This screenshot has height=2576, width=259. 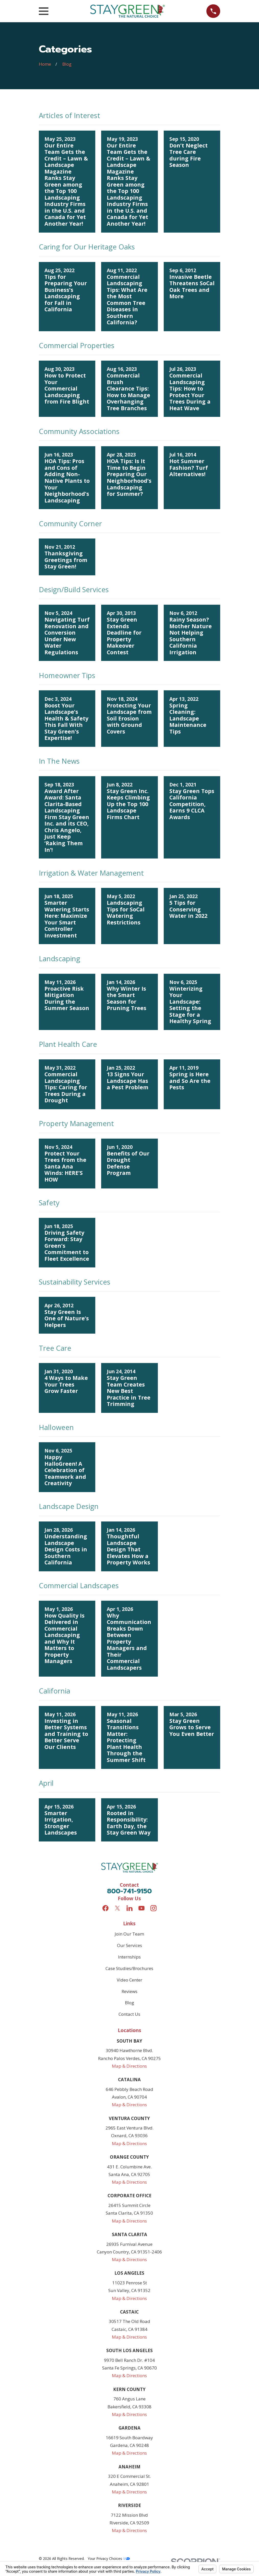 I want to click on Video Center, so click(x=129, y=1980).